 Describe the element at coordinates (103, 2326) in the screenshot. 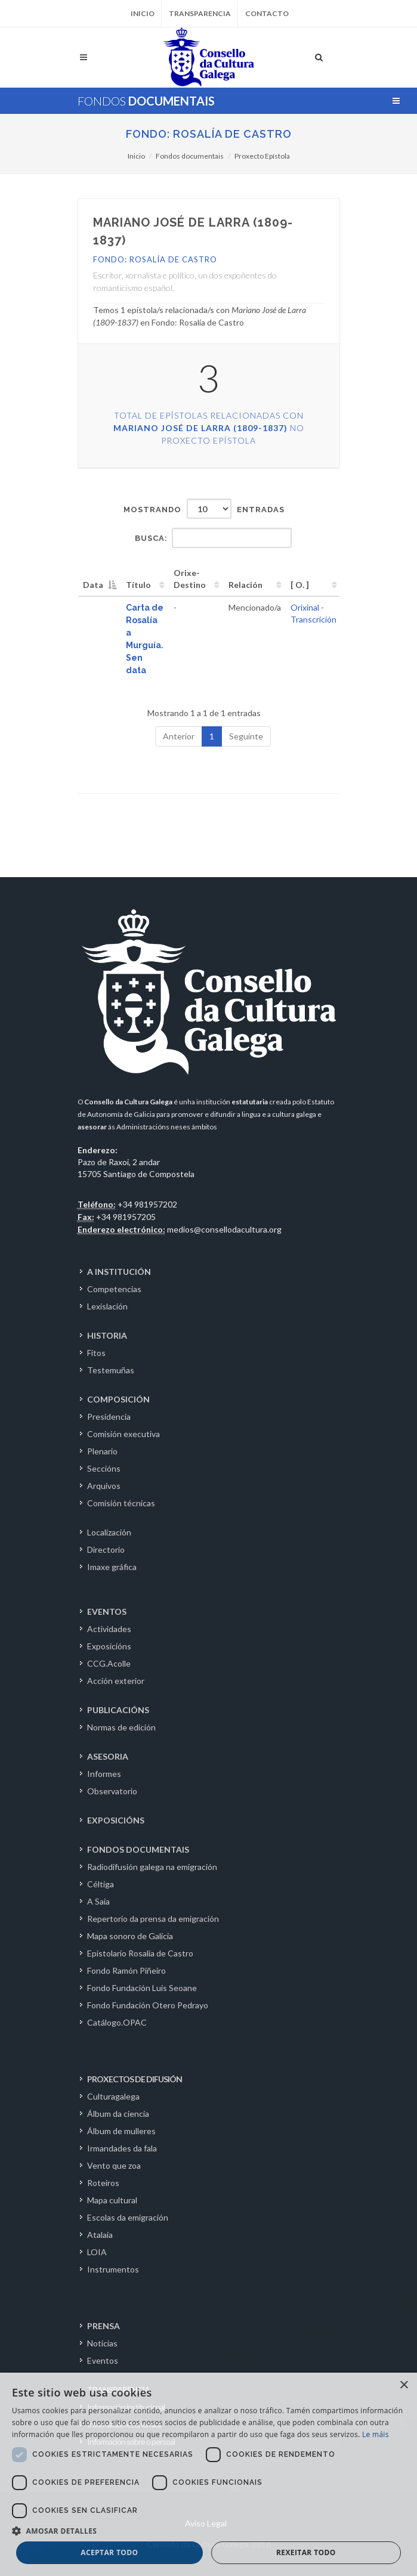

I see `PRENSA` at that location.